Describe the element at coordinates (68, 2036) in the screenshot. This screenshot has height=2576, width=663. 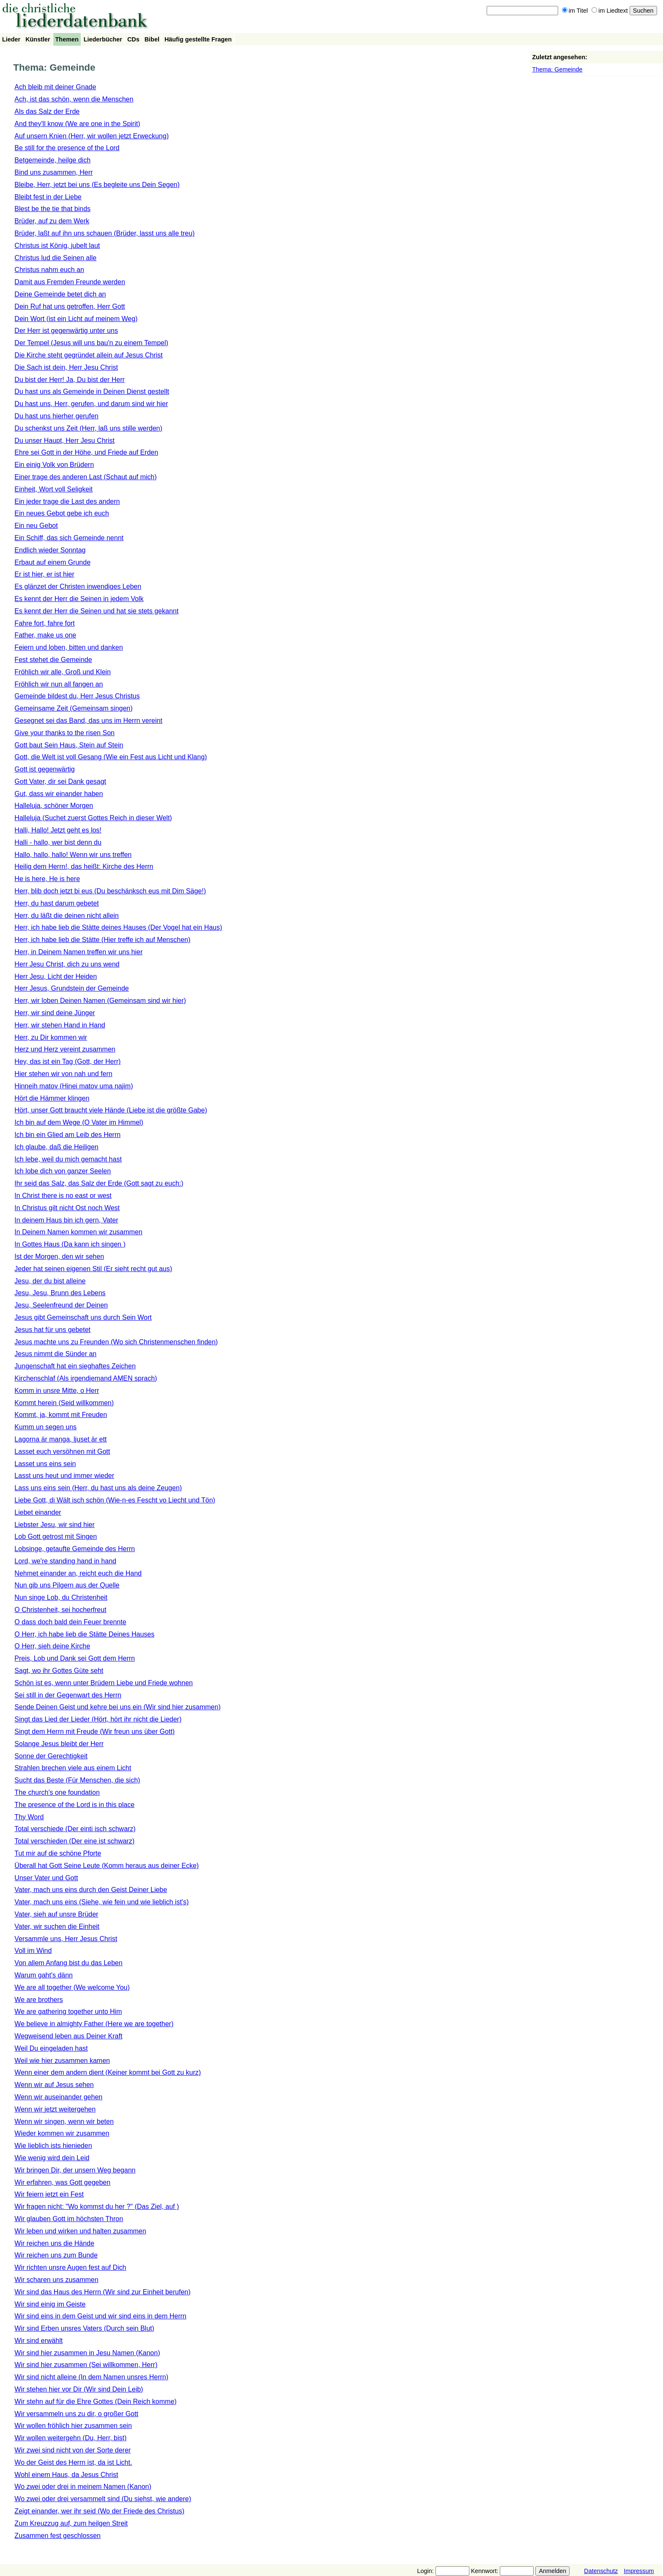
I see `Wegweisend leben aus Deiner Kraft` at that location.